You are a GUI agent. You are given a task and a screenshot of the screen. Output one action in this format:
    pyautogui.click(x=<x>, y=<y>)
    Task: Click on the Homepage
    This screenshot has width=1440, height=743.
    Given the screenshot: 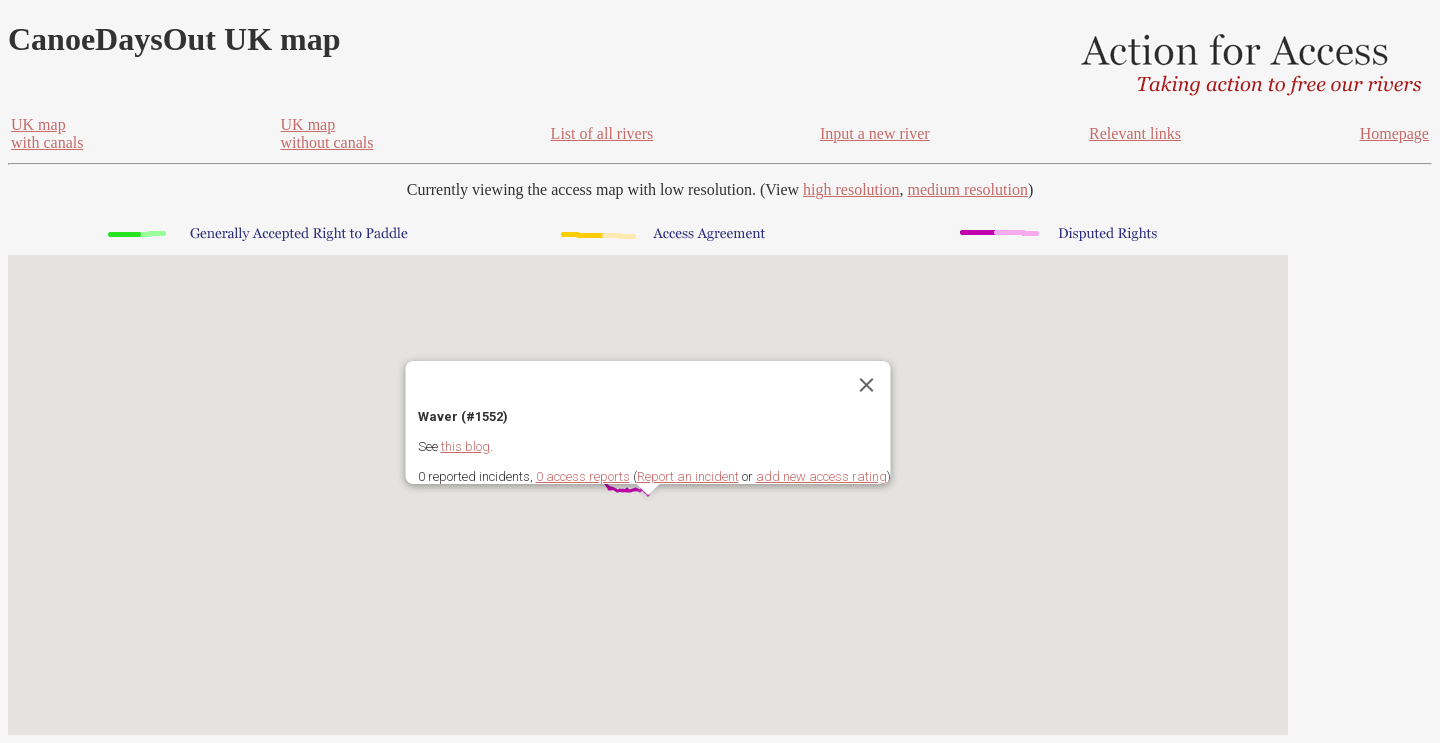 What is the action you would take?
    pyautogui.click(x=1394, y=133)
    